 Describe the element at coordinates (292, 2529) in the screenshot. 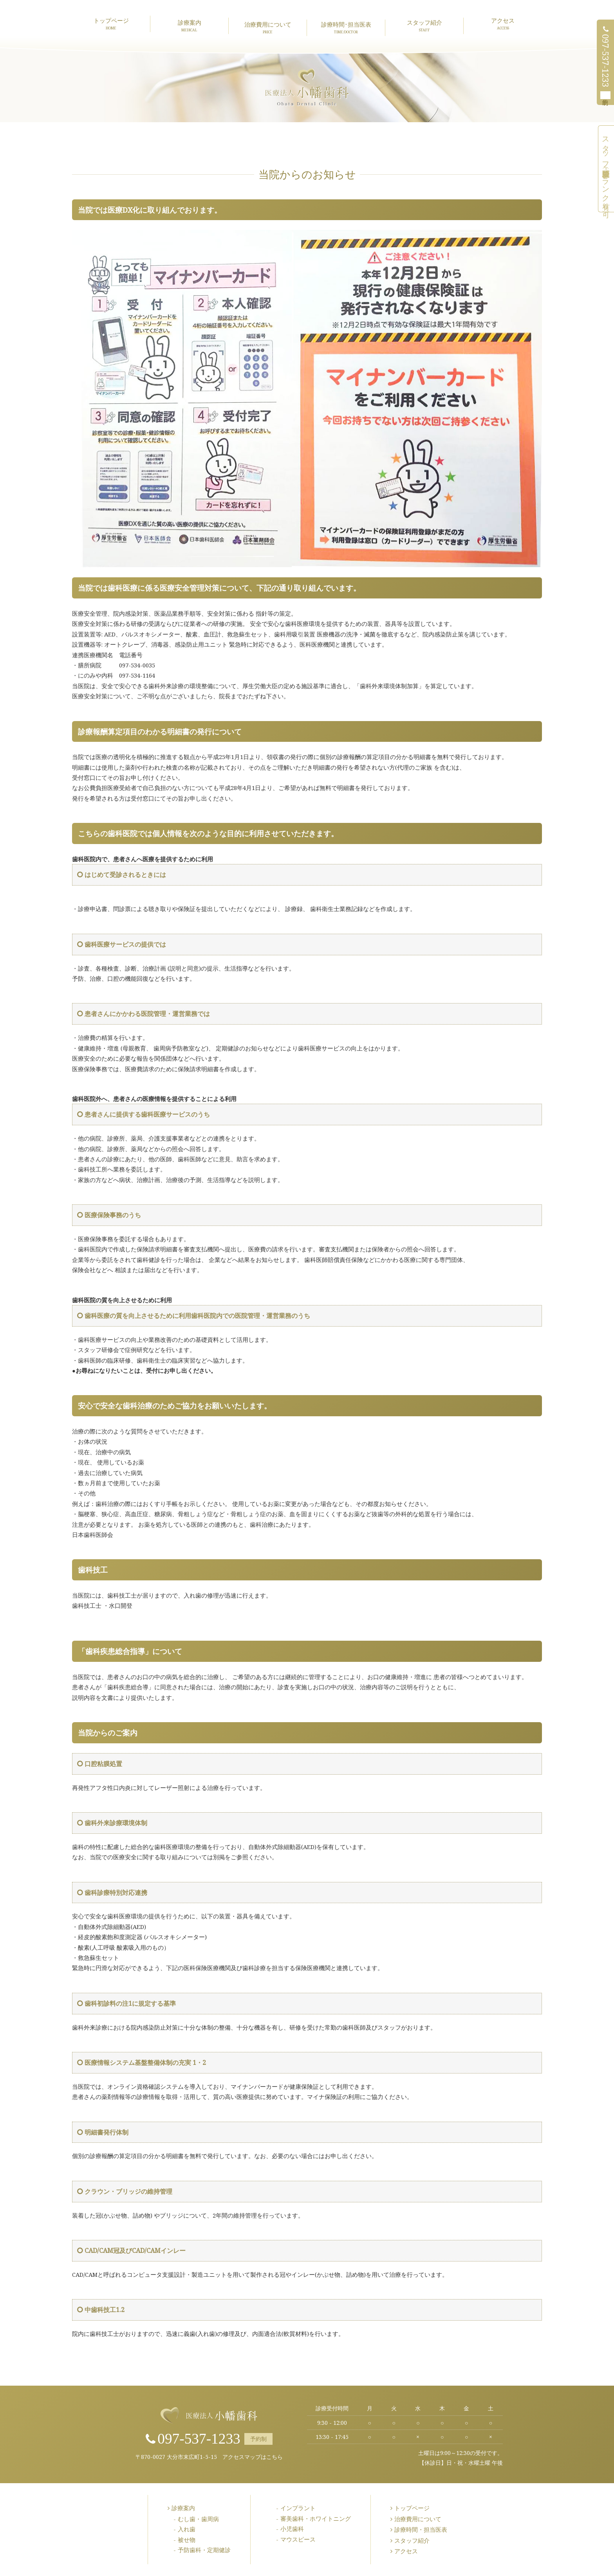

I see `小児歯科` at that location.